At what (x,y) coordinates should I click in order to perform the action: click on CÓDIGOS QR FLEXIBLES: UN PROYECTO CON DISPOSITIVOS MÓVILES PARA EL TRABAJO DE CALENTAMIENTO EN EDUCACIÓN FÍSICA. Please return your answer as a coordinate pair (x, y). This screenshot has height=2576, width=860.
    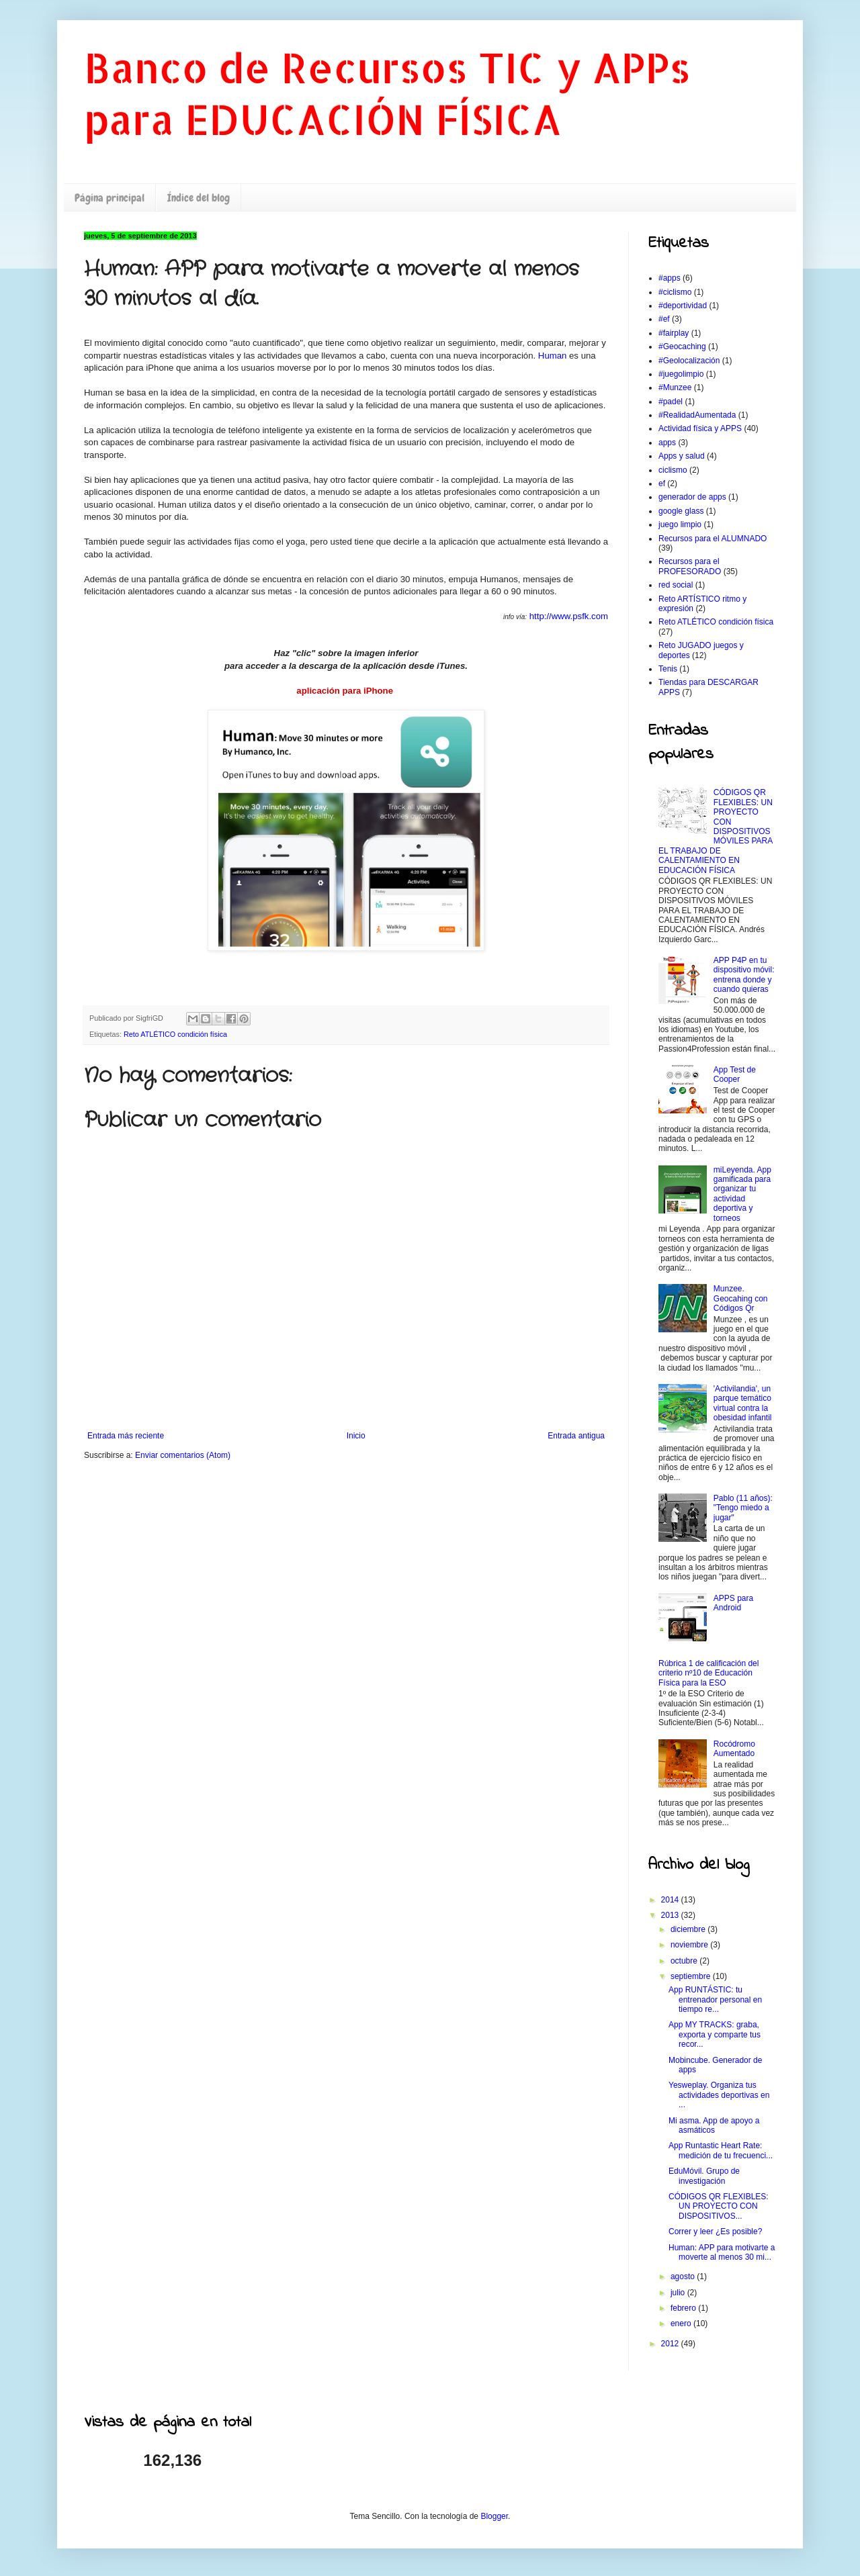
    Looking at the image, I should click on (715, 831).